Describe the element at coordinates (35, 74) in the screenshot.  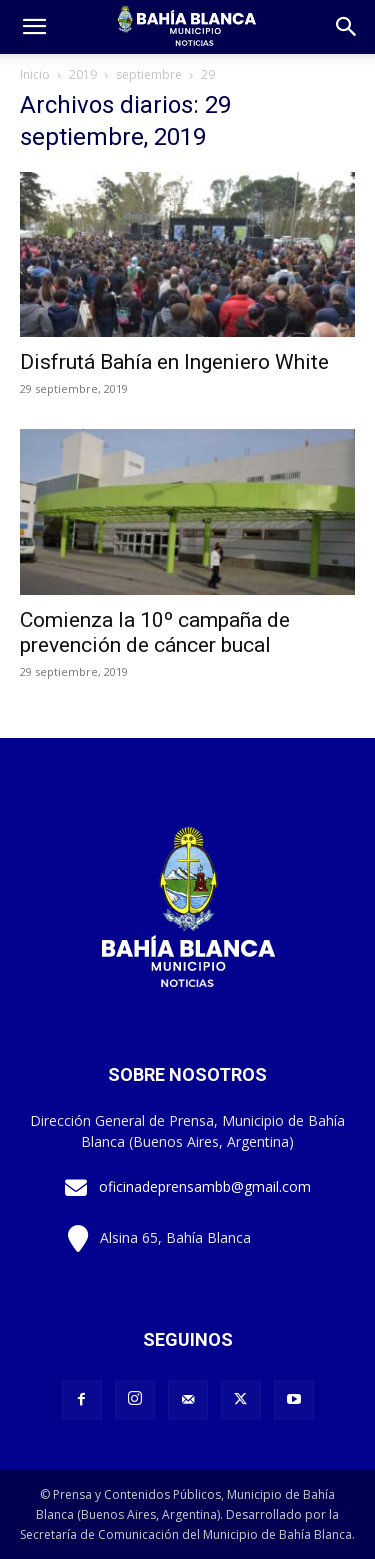
I see `Inicio` at that location.